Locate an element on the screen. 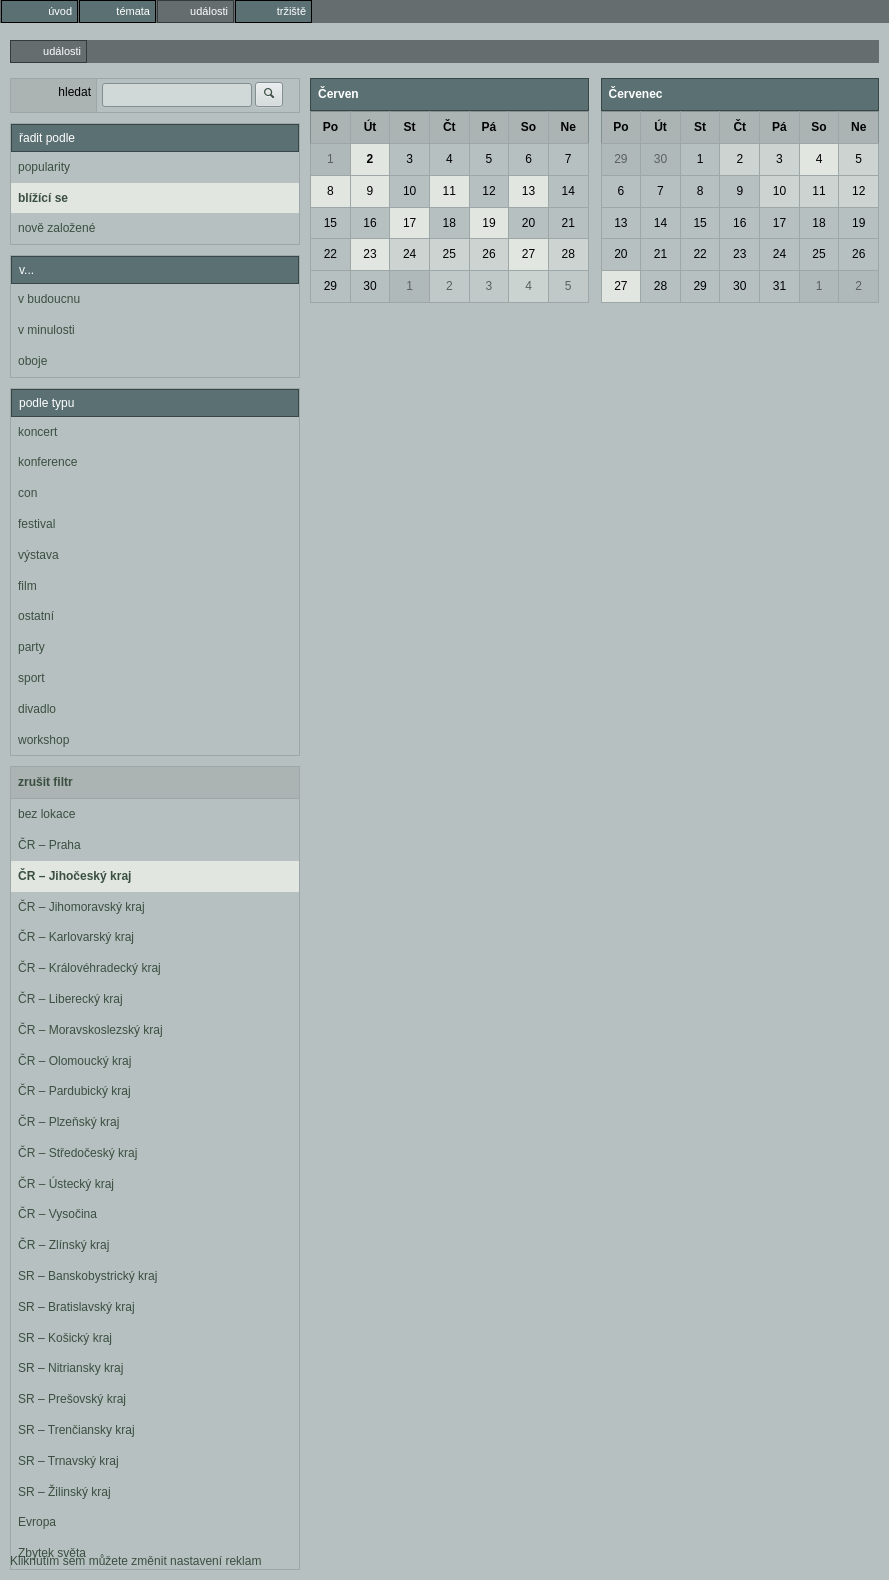  ČR – Středočeský kraj is located at coordinates (77, 1153).